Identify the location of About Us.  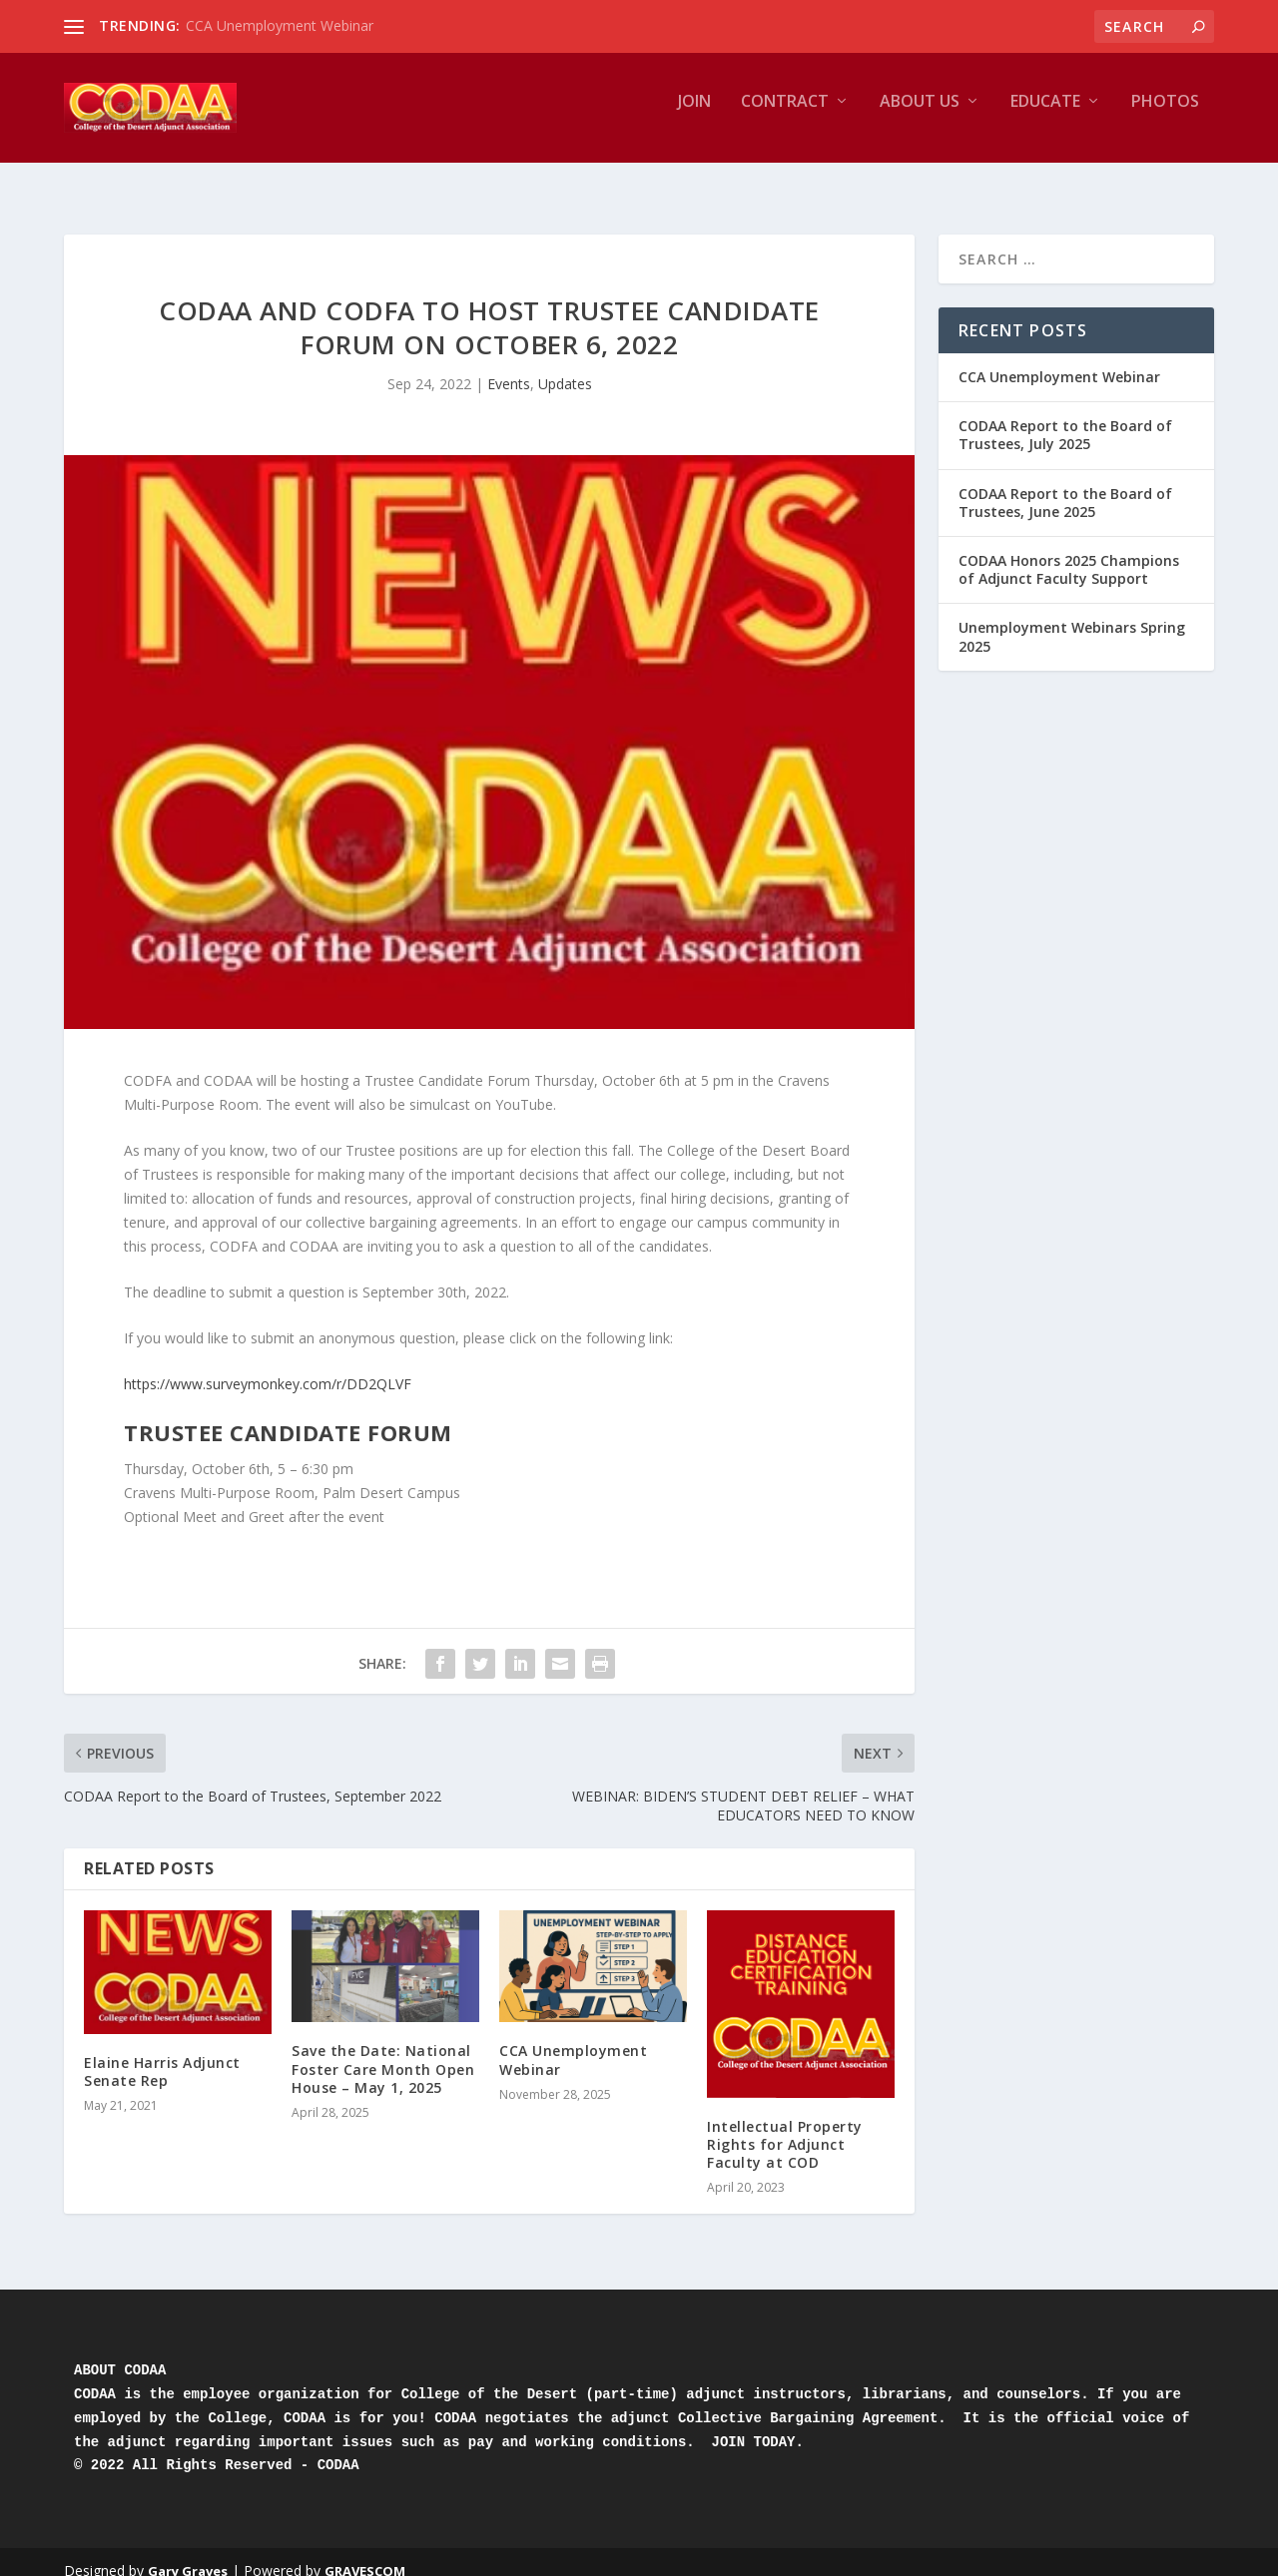
(919, 116).